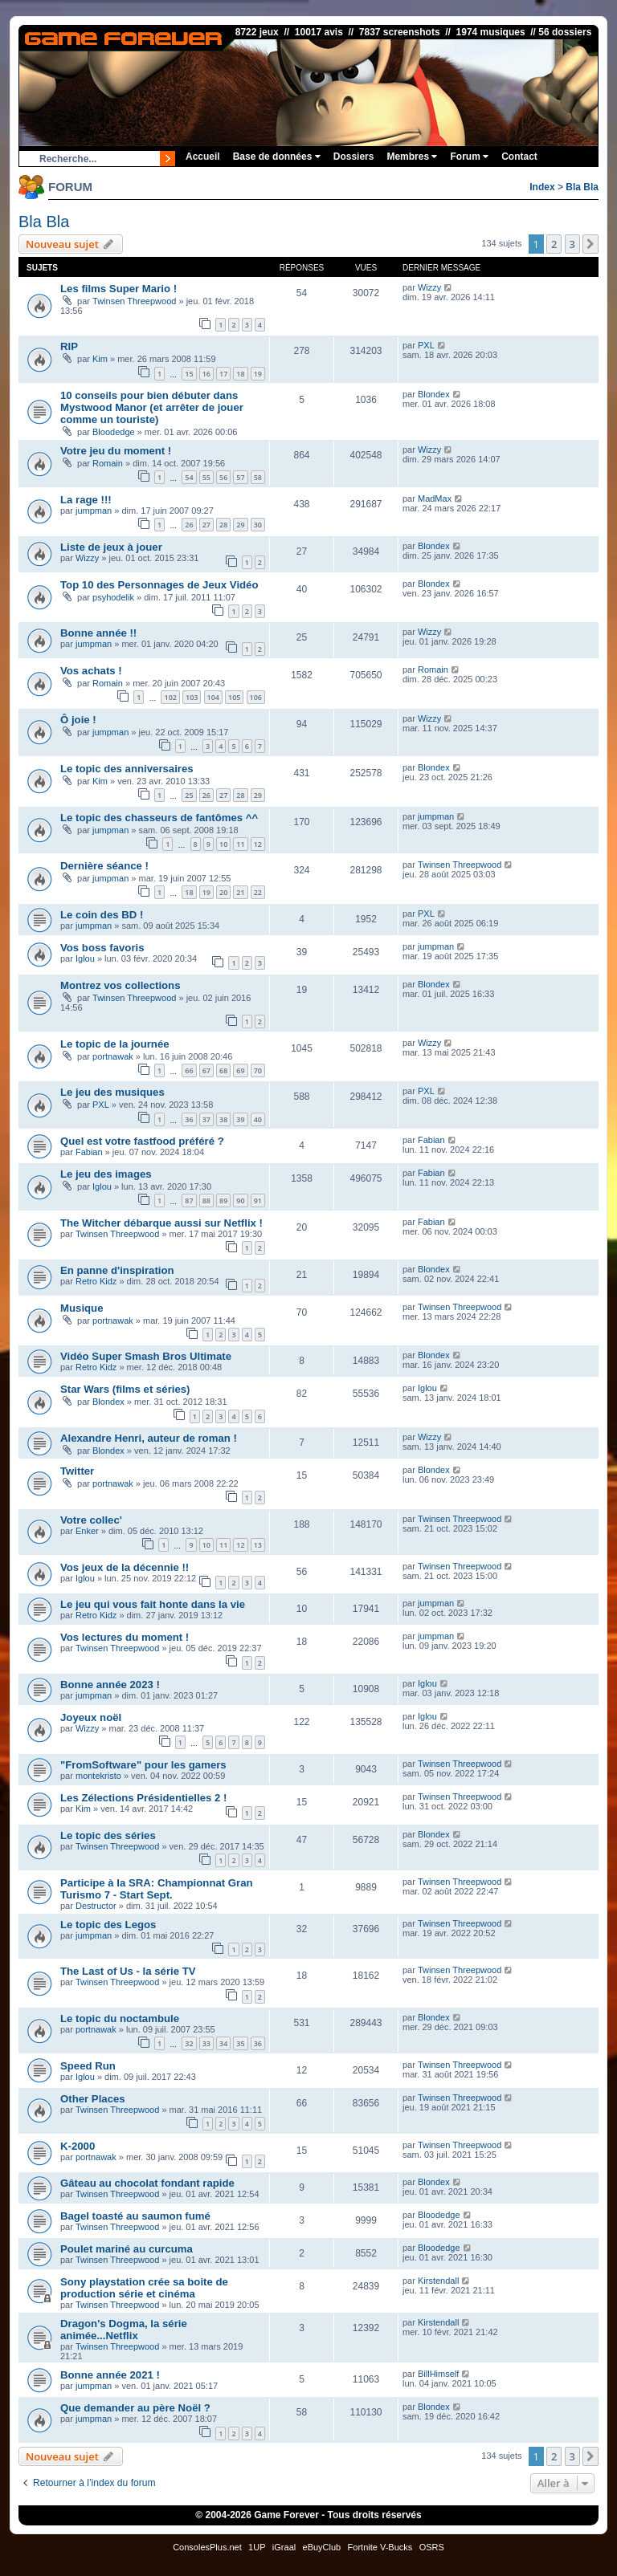  I want to click on 106, so click(256, 697).